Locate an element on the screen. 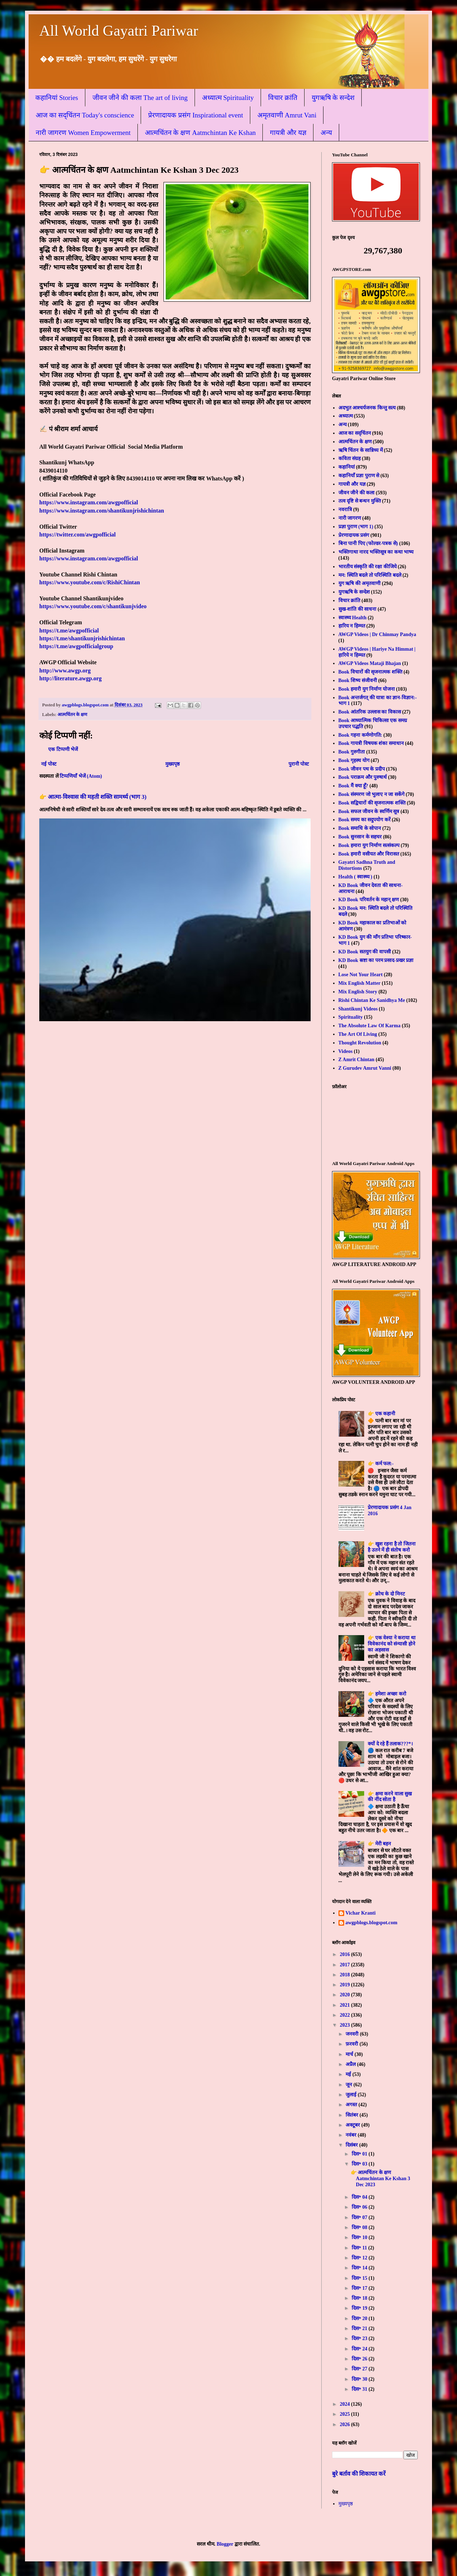  2023 is located at coordinates (345, 2025).